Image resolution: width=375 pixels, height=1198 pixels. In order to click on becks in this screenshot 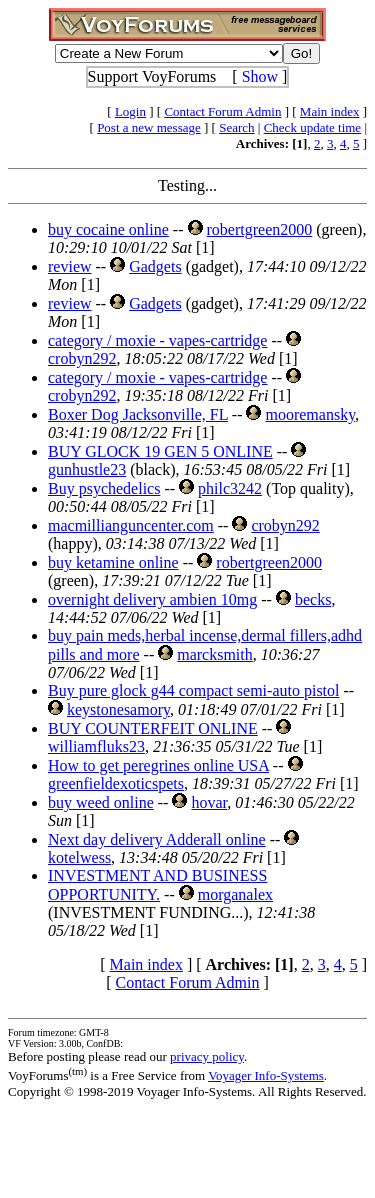, I will do `click(313, 599)`.